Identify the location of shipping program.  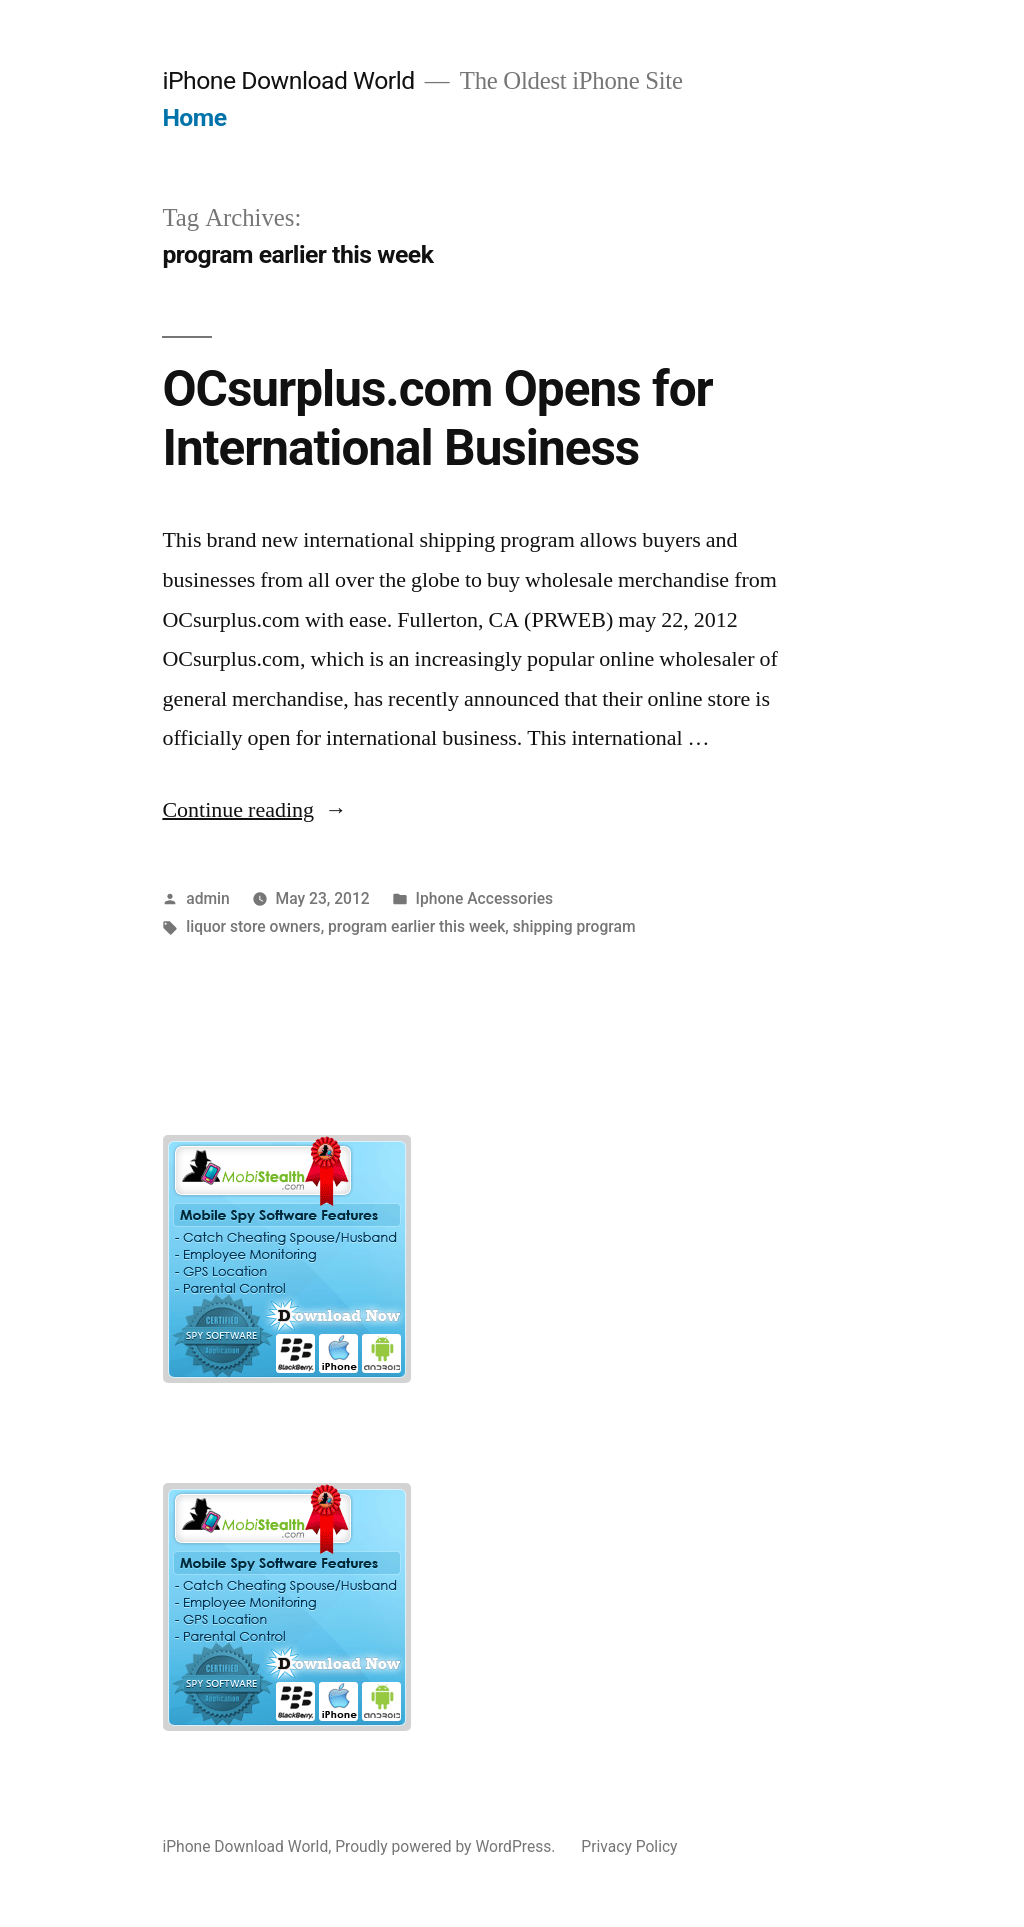
(574, 926).